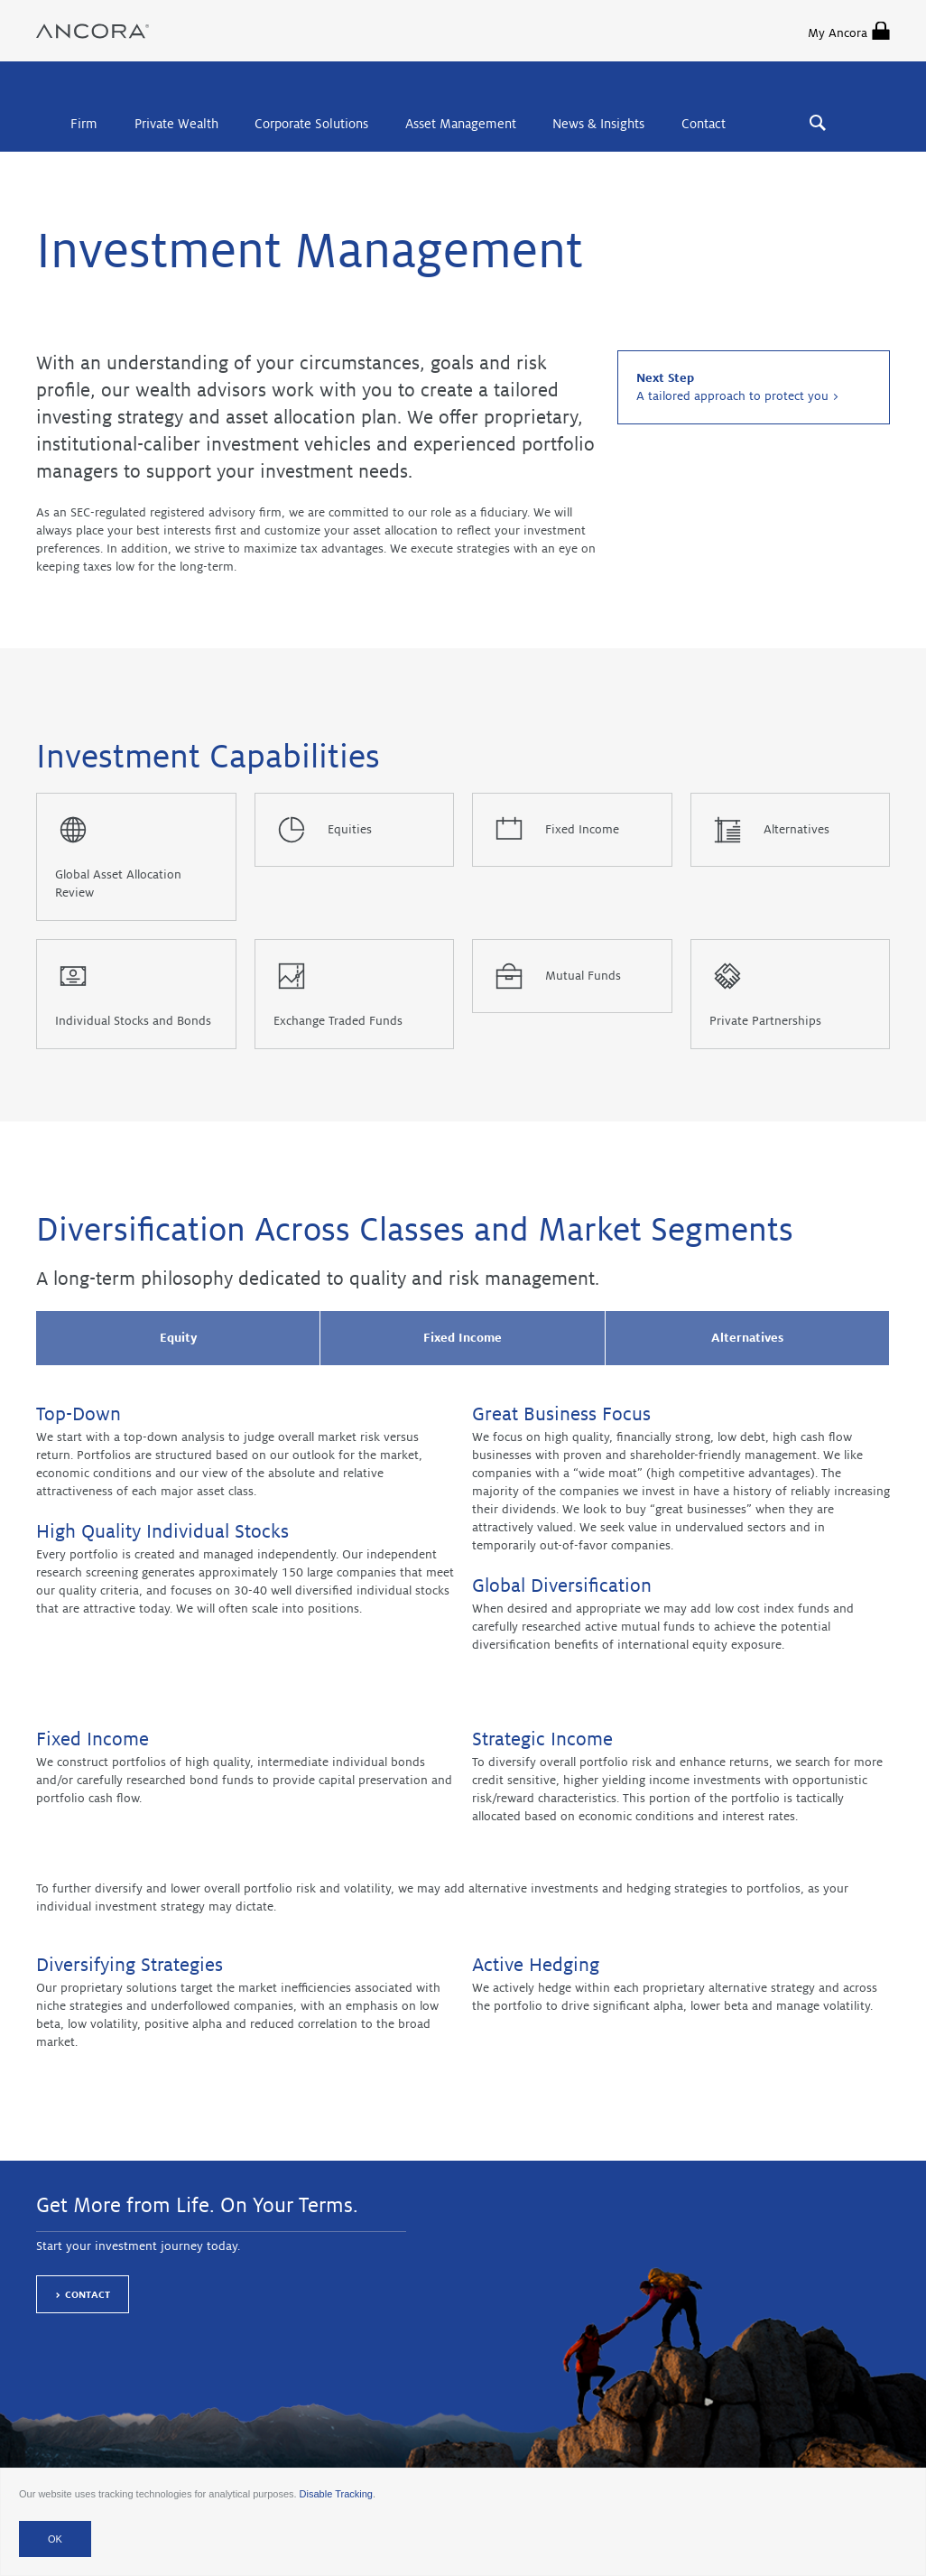  Describe the element at coordinates (176, 123) in the screenshot. I see `Private Wealth` at that location.